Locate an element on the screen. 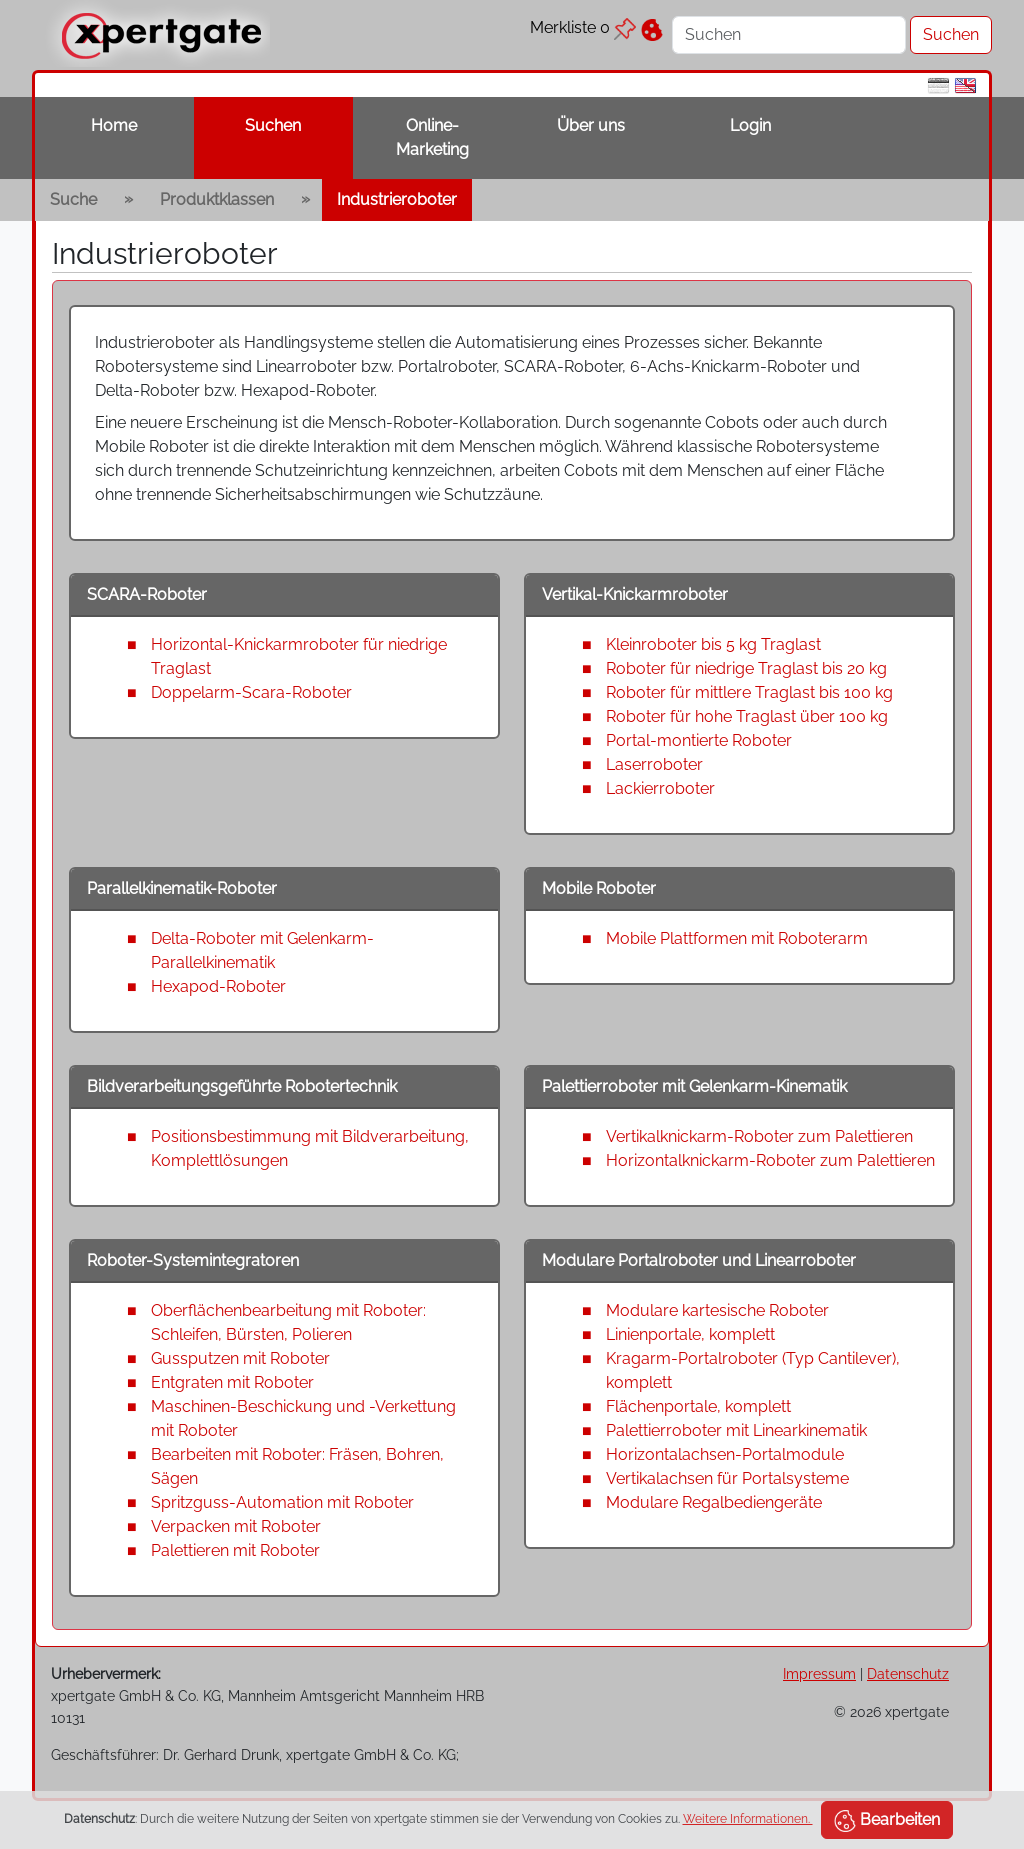 This screenshot has width=1024, height=1849. Entgraten mit Roboter is located at coordinates (232, 1382).